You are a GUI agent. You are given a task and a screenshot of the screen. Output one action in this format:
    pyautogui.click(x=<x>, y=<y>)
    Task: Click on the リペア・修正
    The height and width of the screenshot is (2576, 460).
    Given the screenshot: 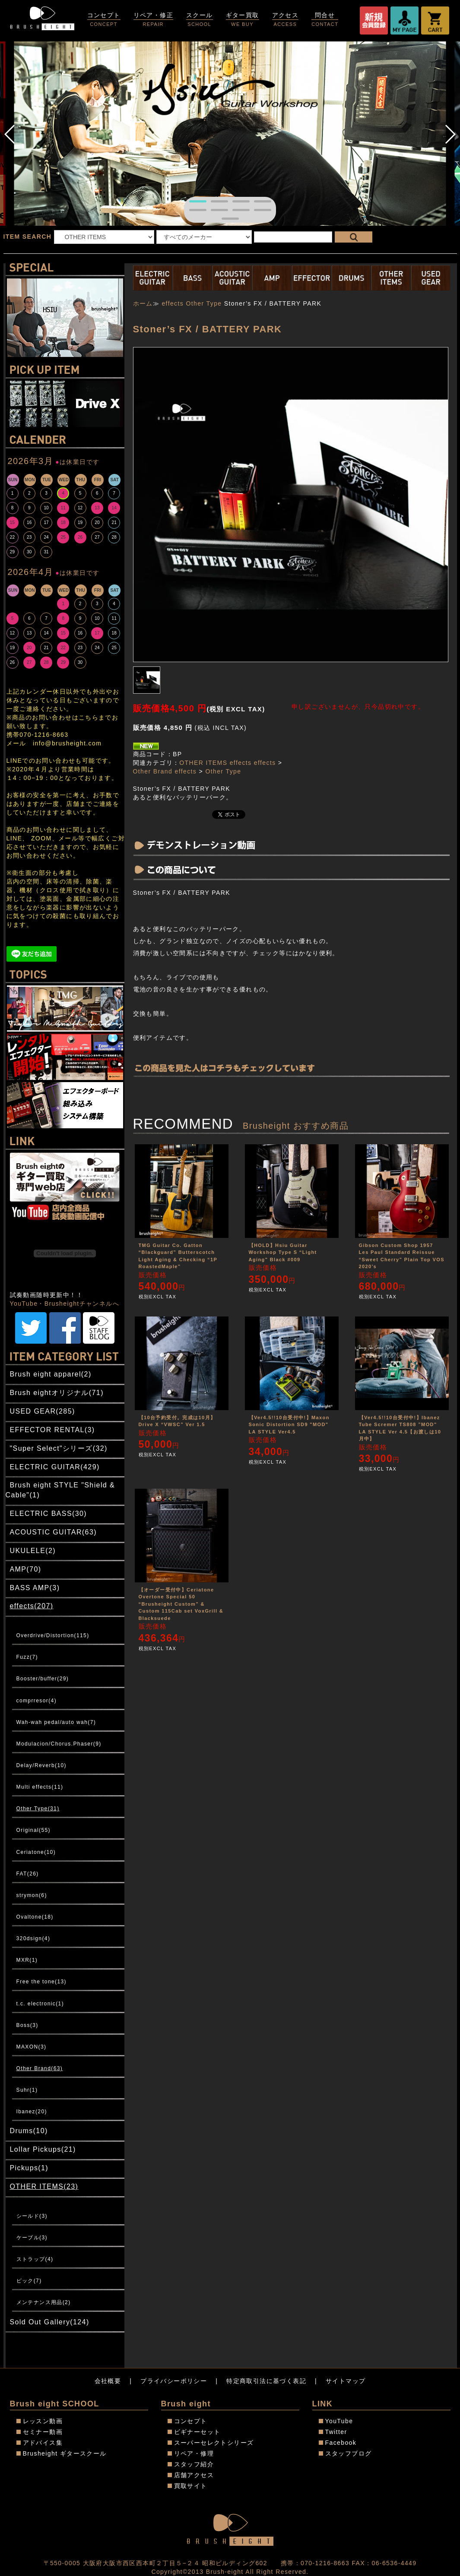 What is the action you would take?
    pyautogui.click(x=153, y=20)
    